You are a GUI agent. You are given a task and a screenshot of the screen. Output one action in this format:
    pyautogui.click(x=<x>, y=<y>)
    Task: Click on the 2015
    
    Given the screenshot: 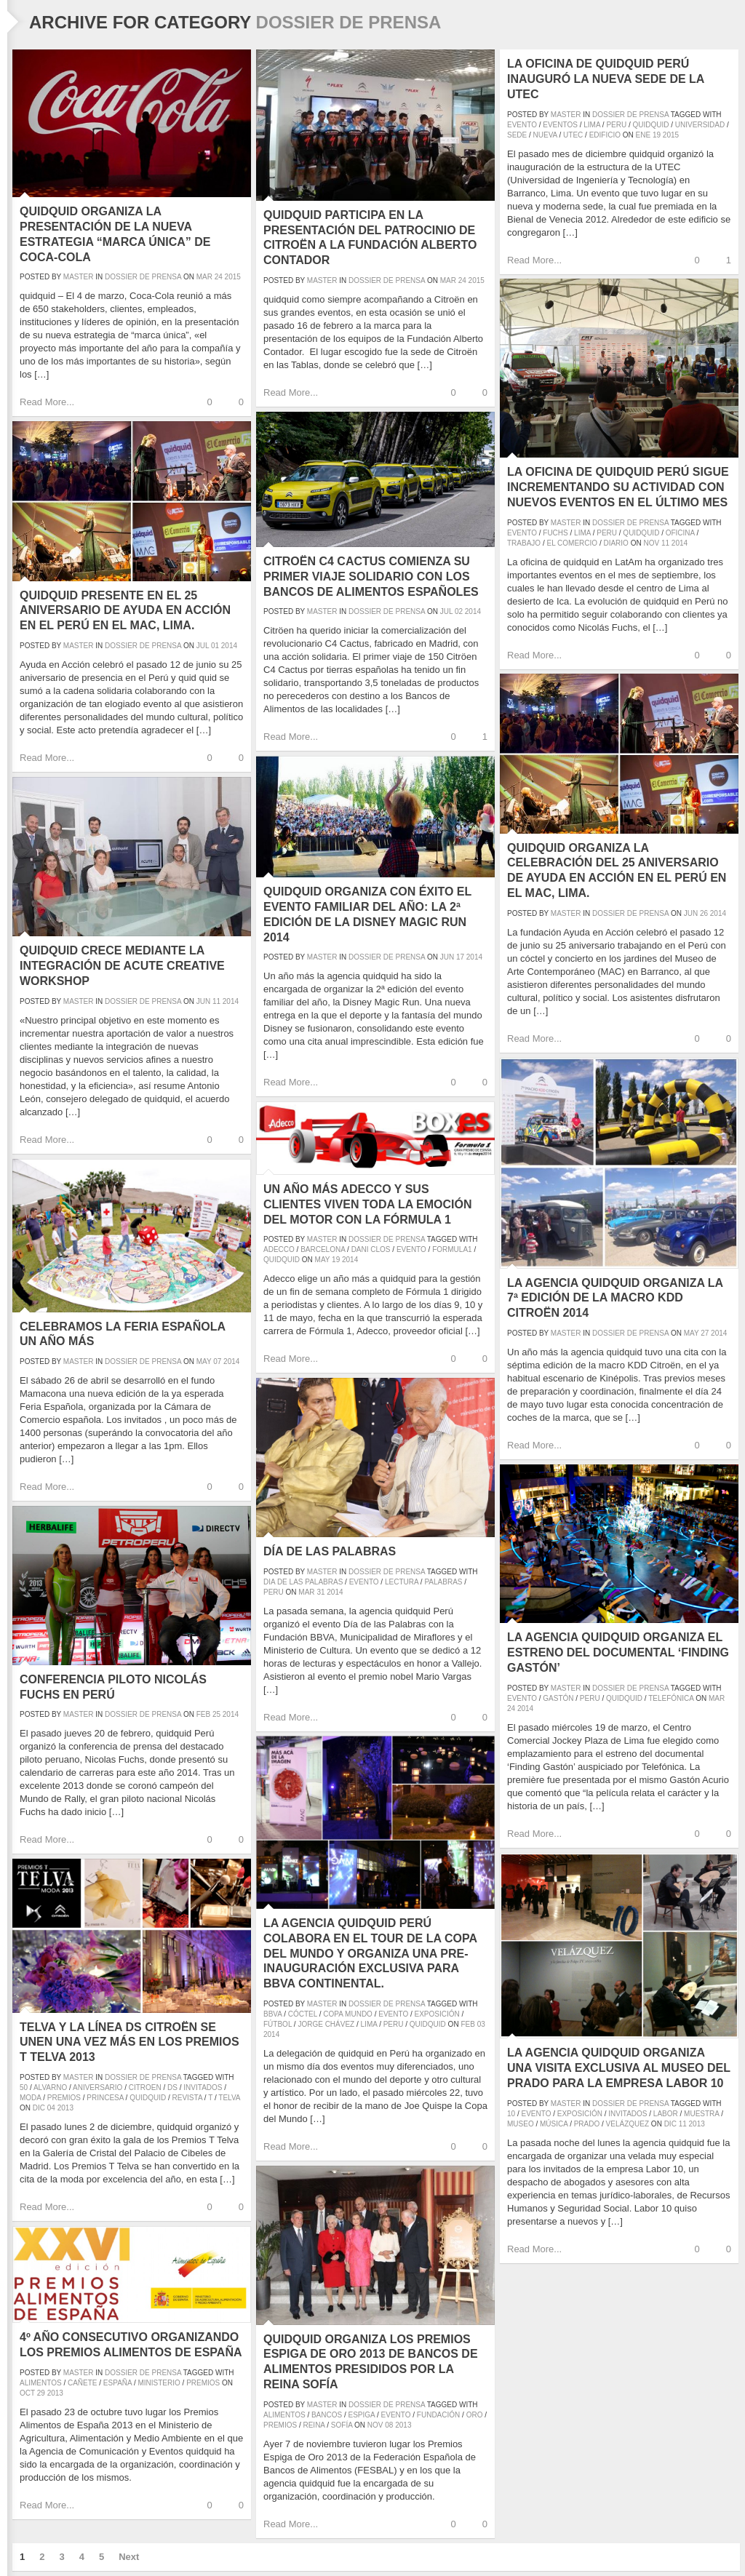 What is the action you would take?
    pyautogui.click(x=233, y=277)
    